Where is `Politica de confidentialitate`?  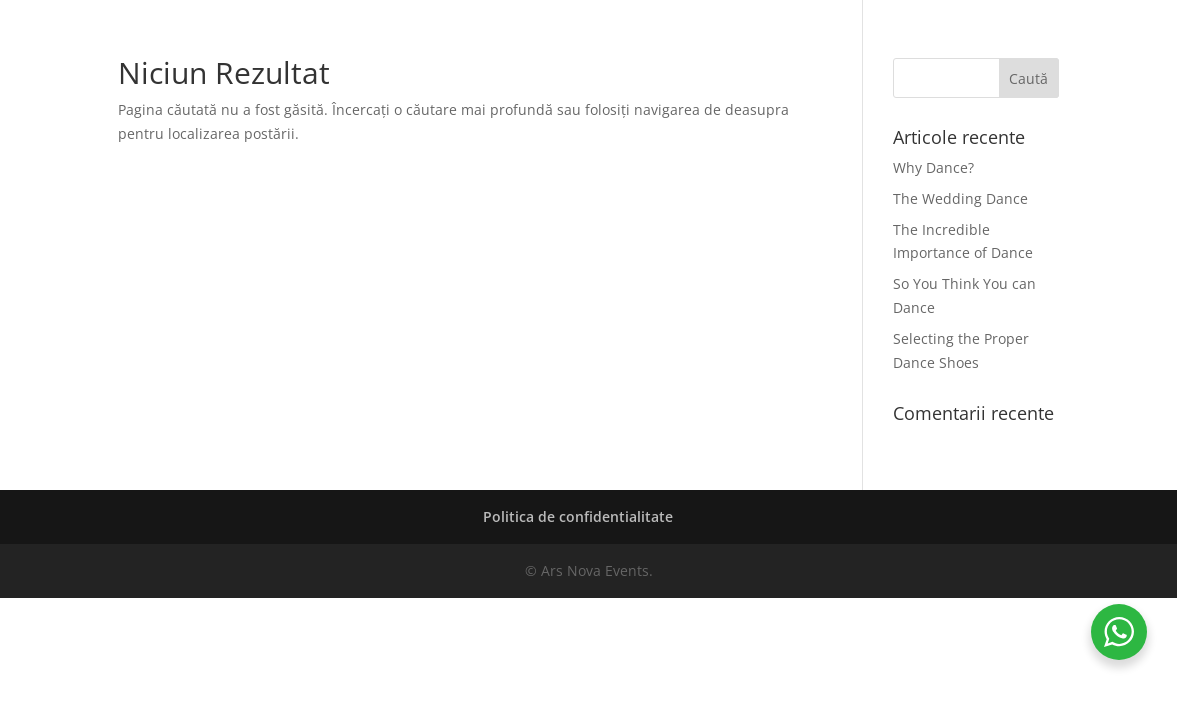
Politica de confidentialitate is located at coordinates (578, 516).